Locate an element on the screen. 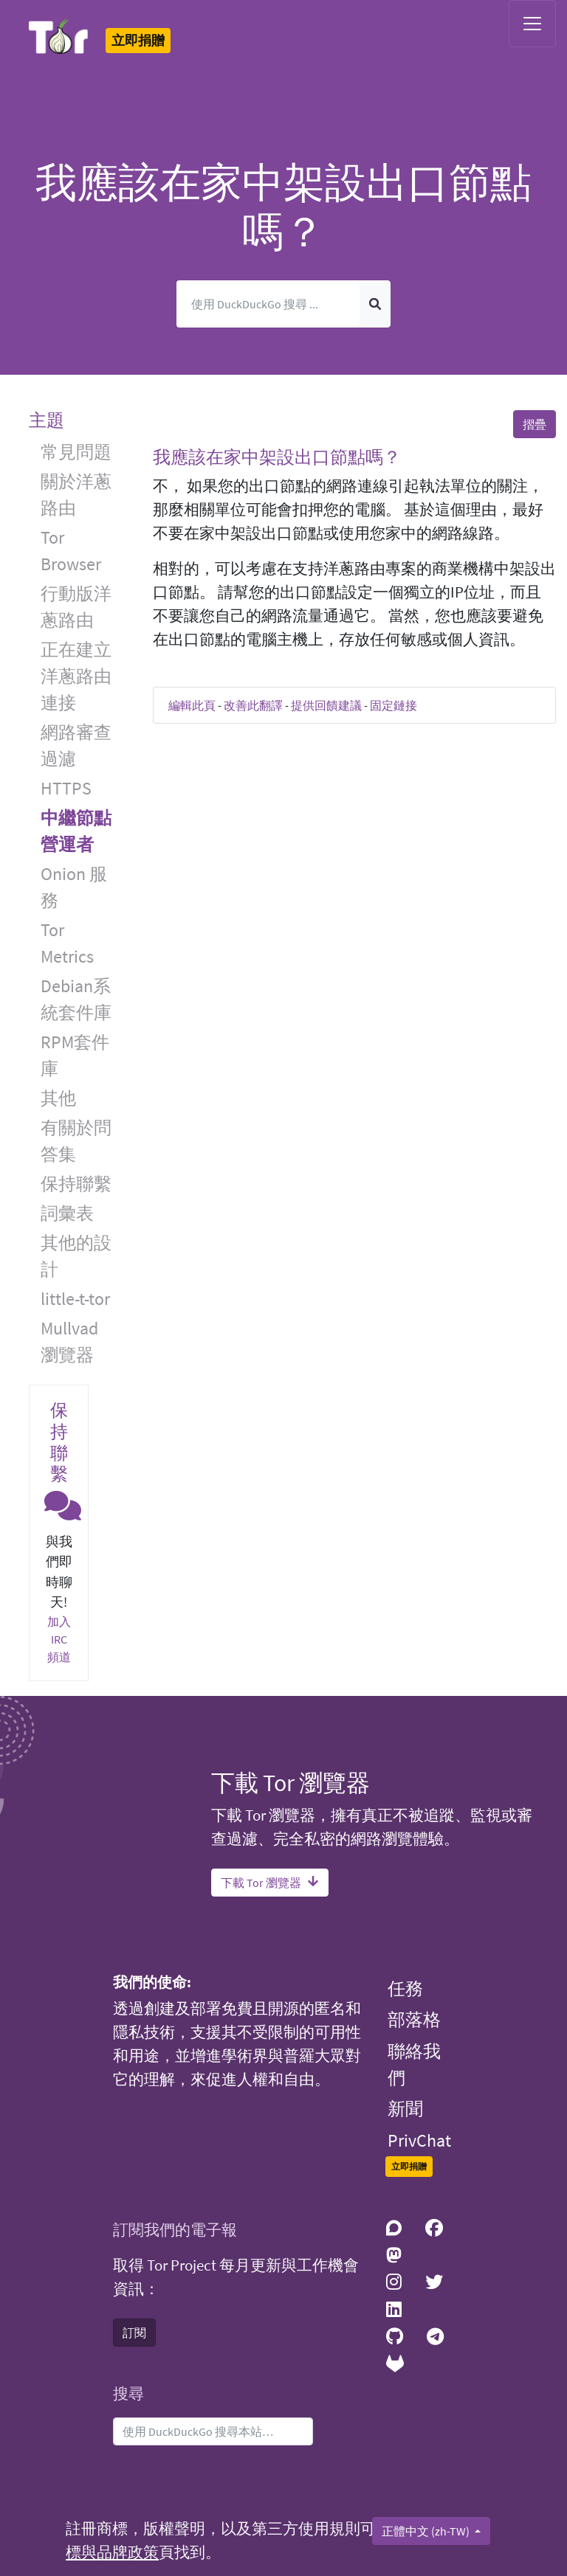  常見問題 [button] is located at coordinates (76, 451).